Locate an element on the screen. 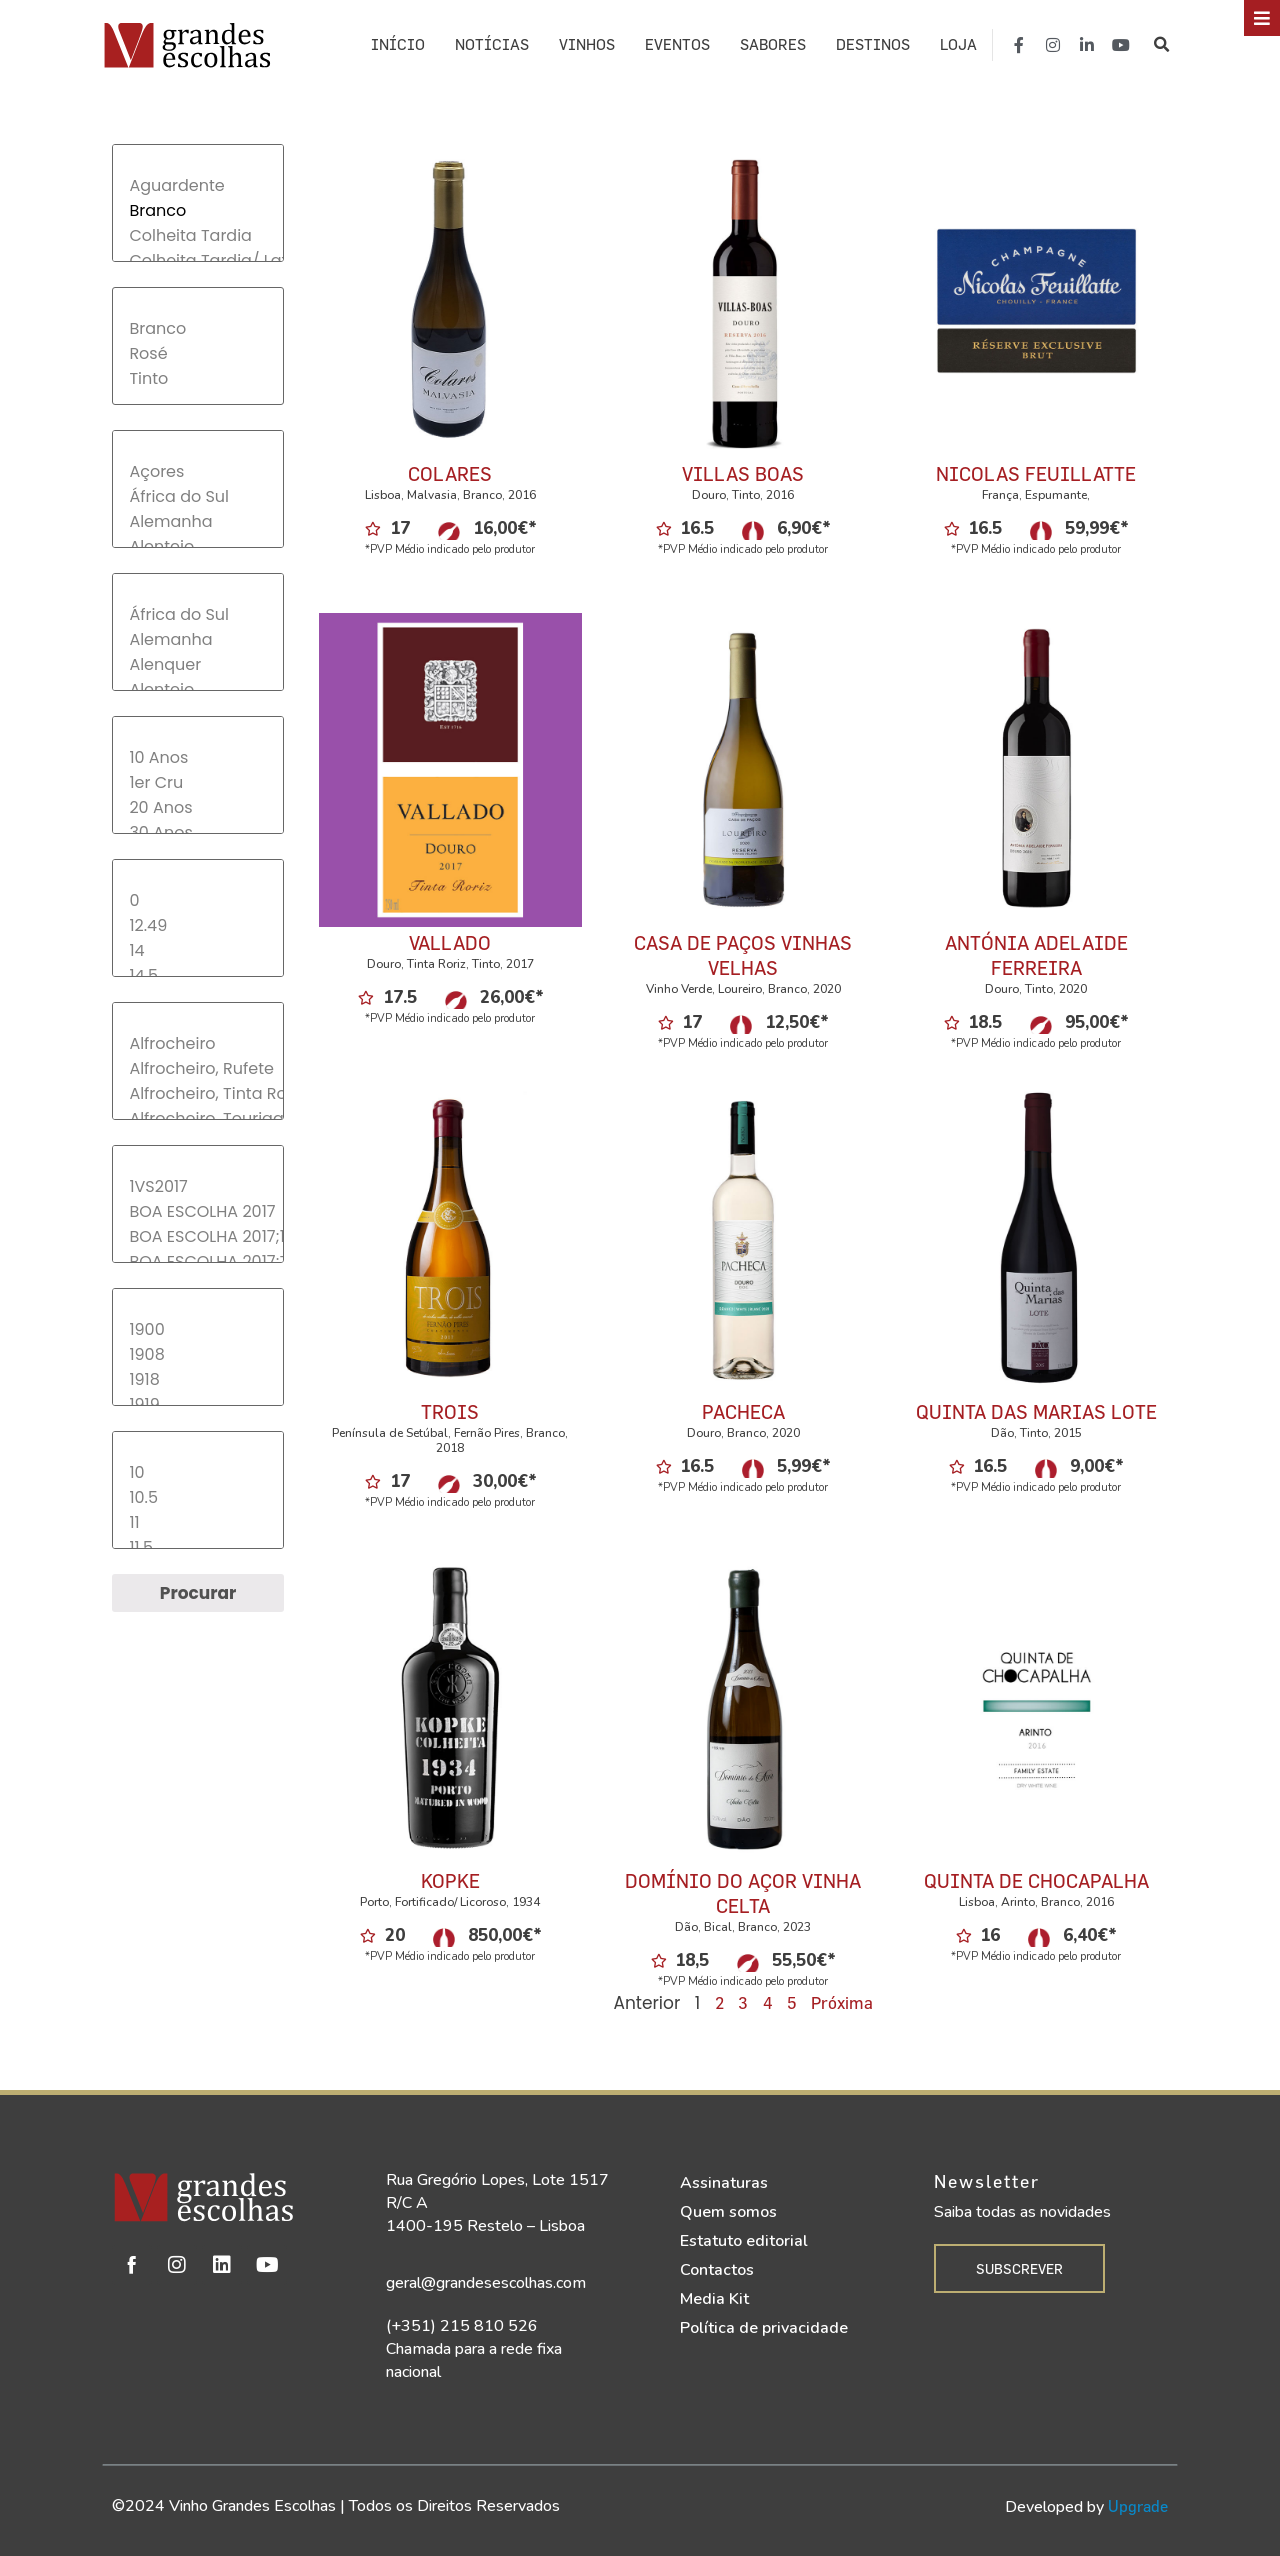  Política de privacidade is located at coordinates (764, 2328).